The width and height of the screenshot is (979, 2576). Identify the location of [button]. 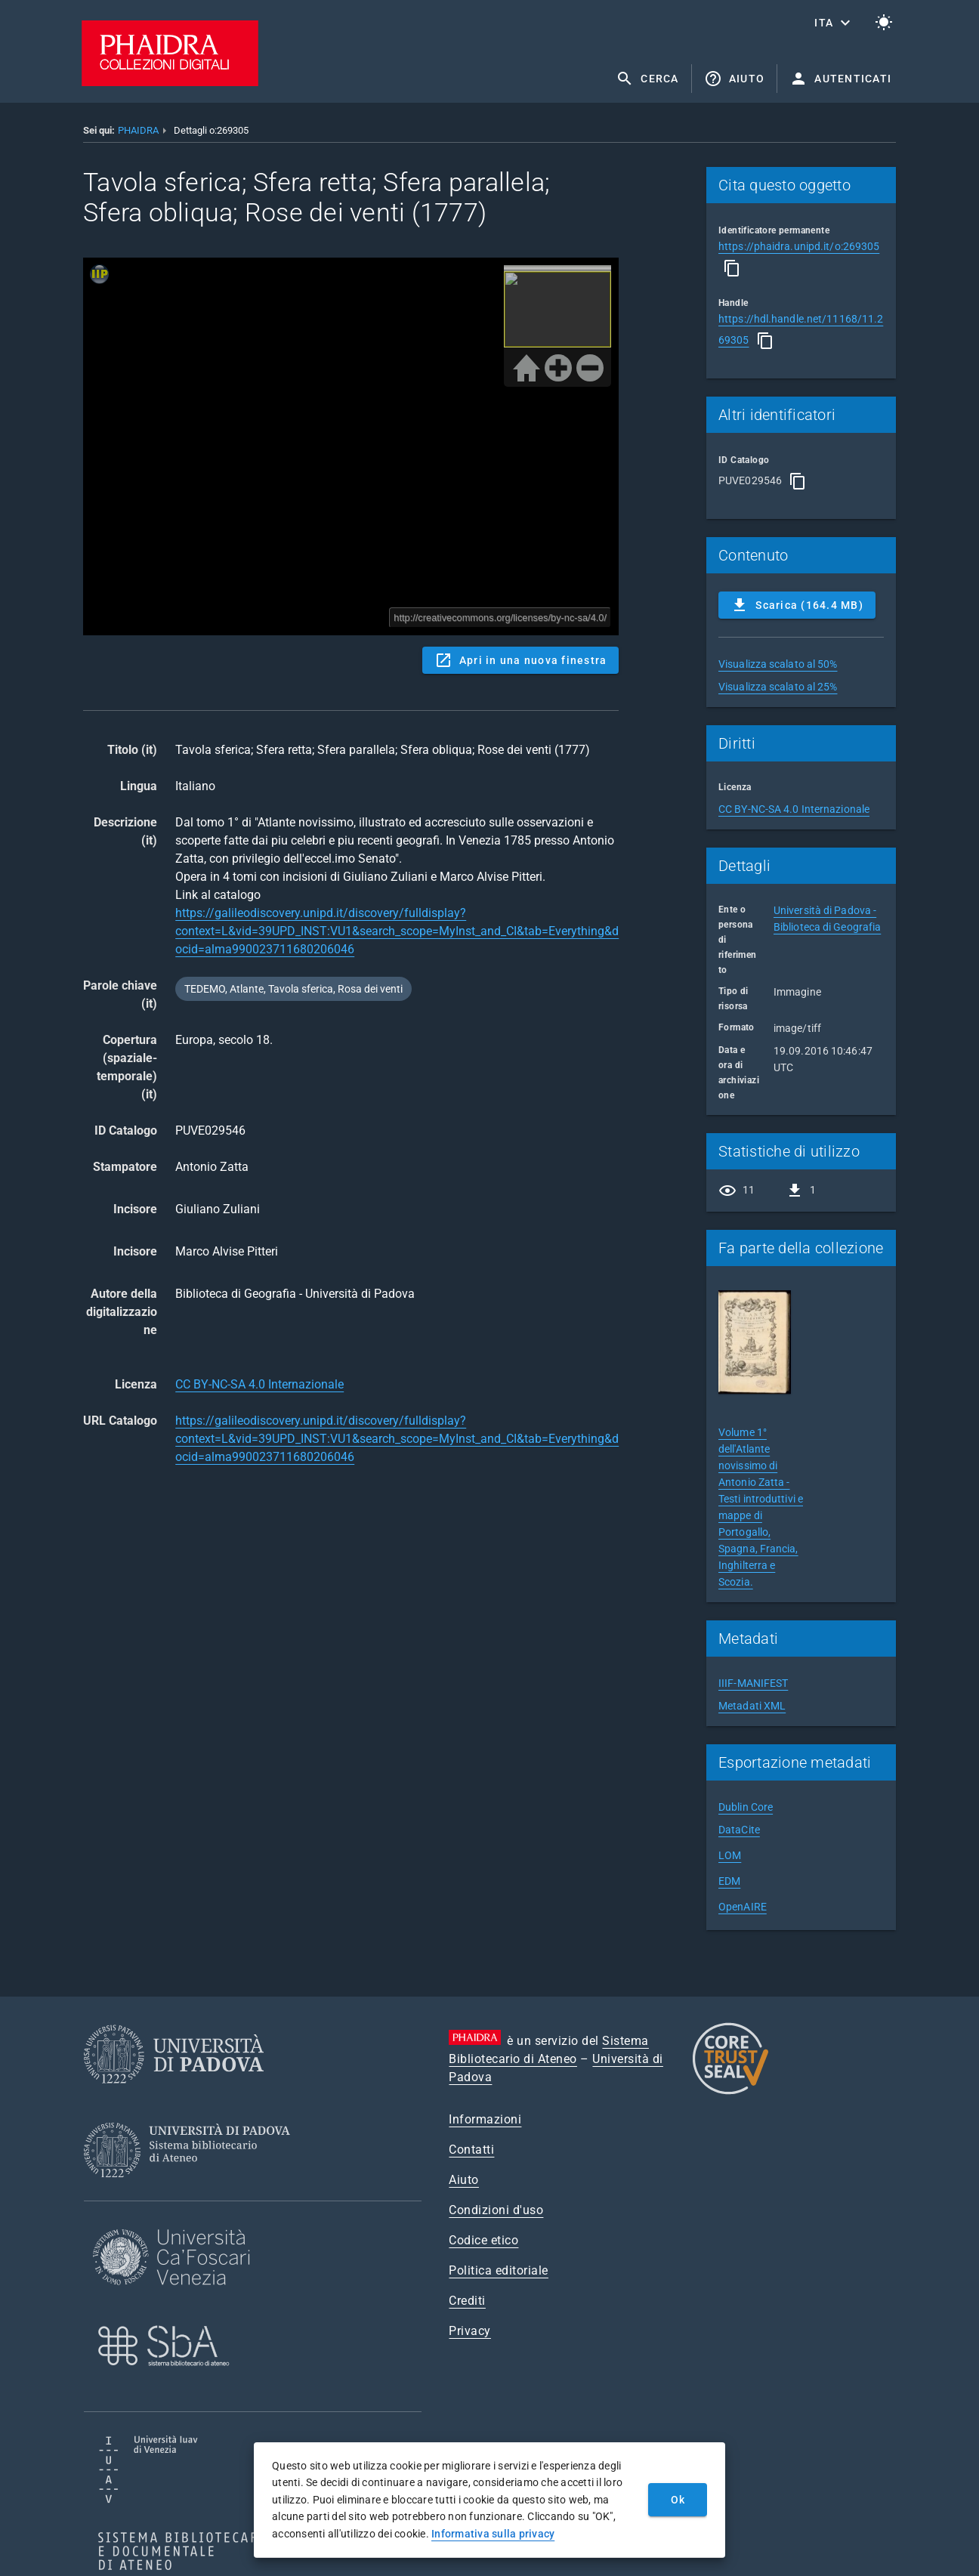
(834, 22).